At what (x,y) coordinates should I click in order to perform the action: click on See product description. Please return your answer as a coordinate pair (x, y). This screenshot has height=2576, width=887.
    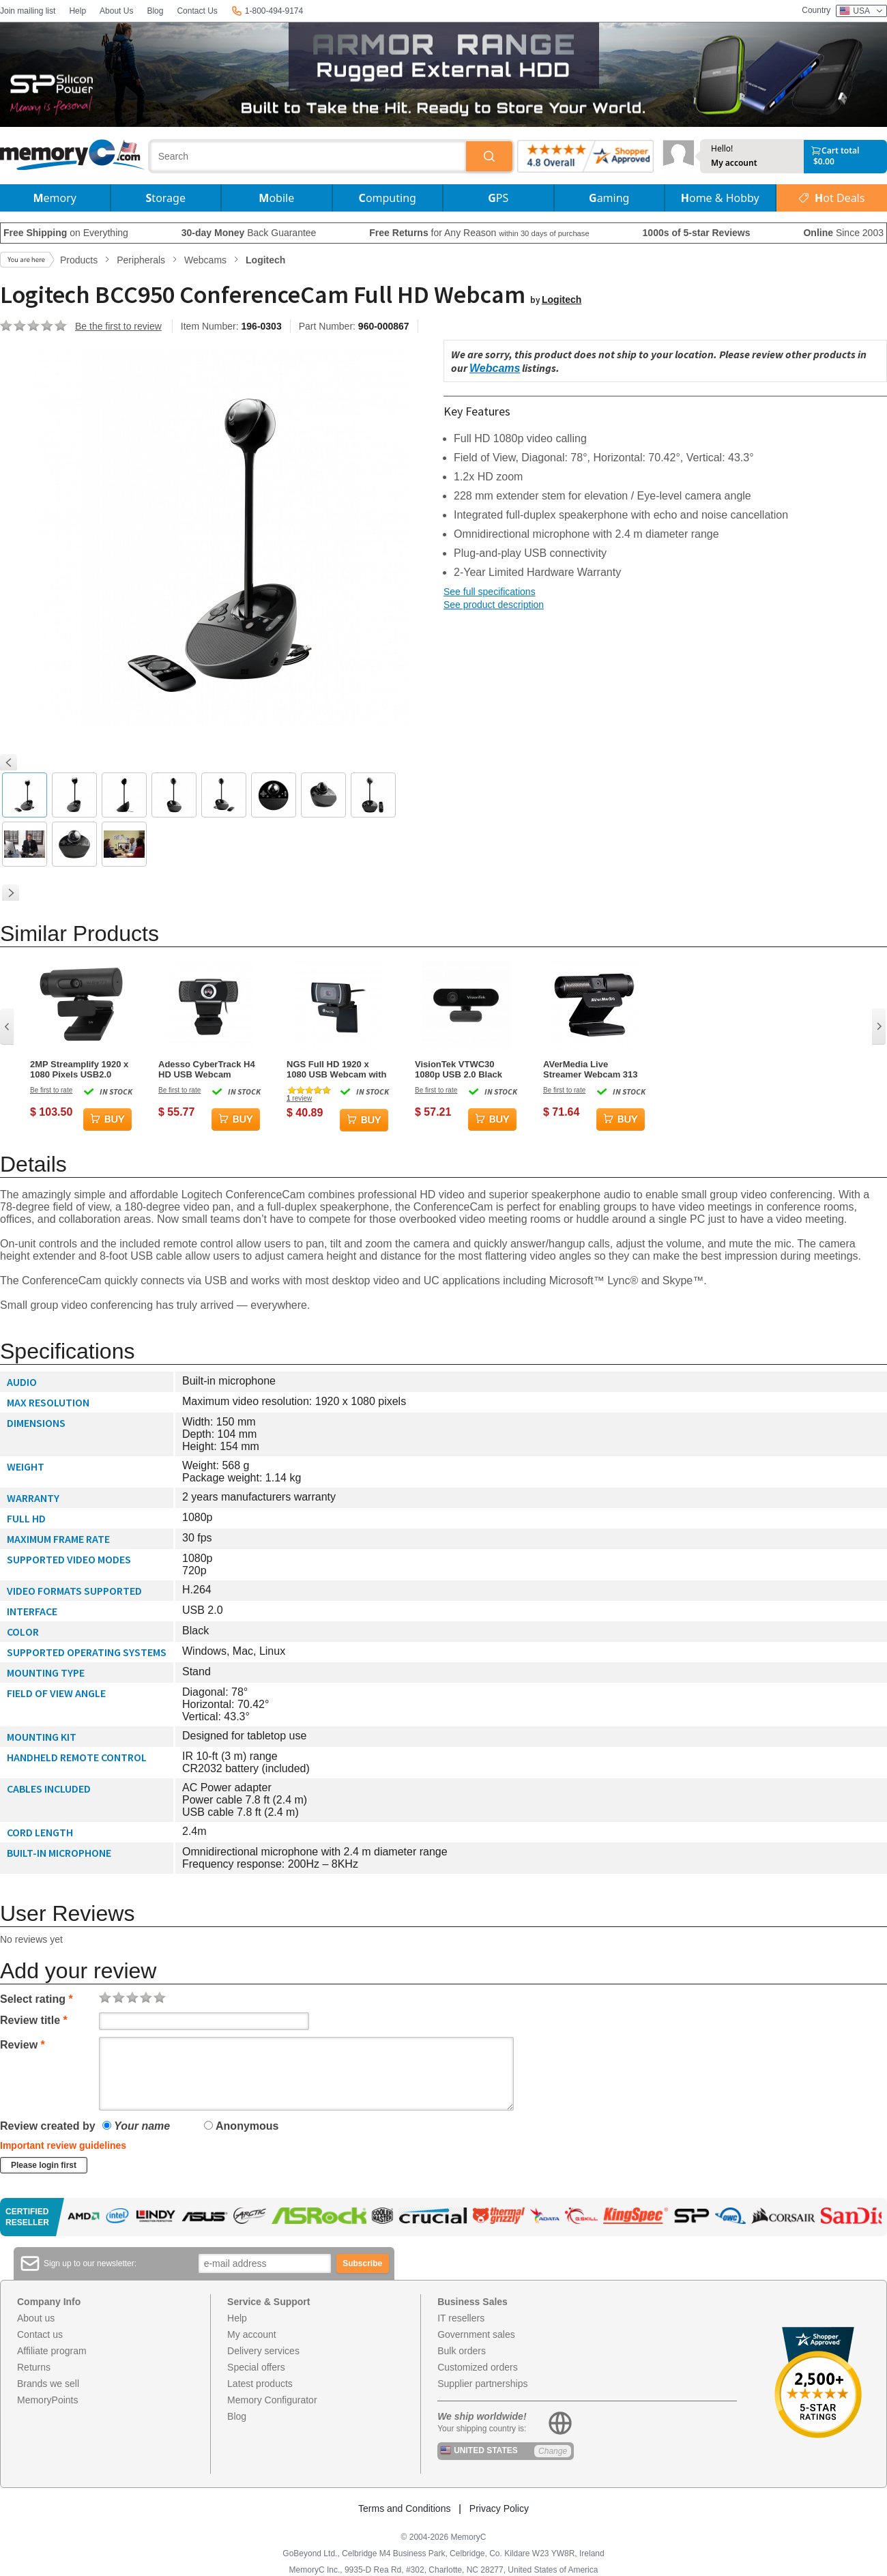
    Looking at the image, I should click on (494, 604).